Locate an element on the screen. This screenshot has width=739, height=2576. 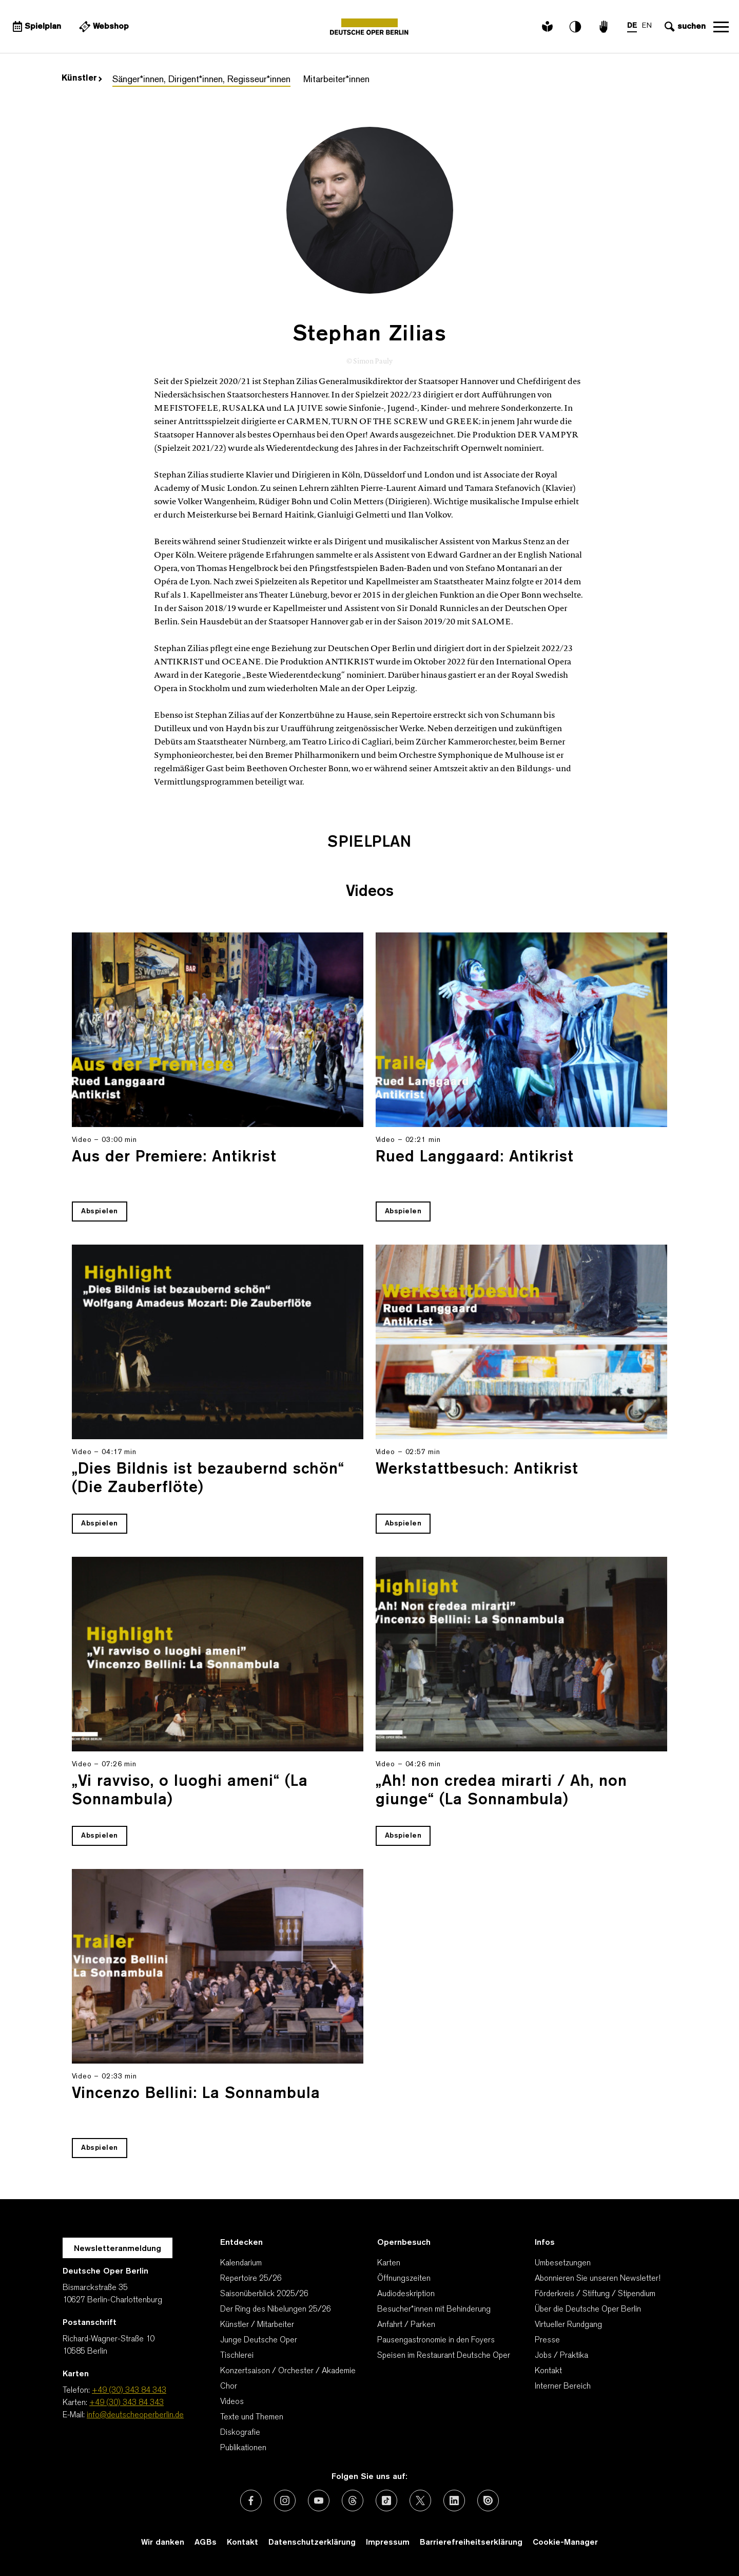
Virtueller Rundgang is located at coordinates (568, 2325).